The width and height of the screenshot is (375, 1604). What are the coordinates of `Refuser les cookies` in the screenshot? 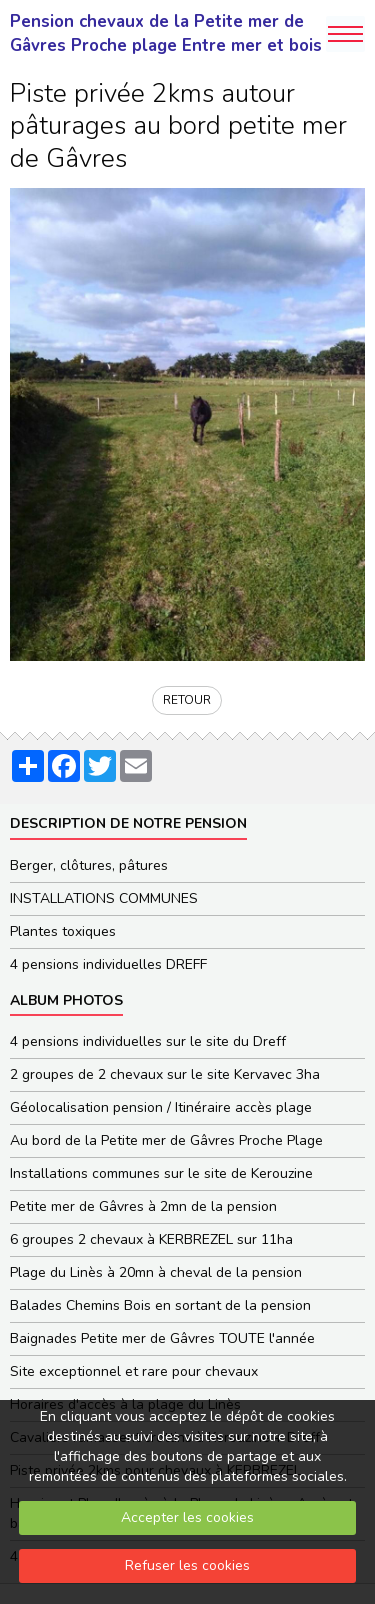 It's located at (187, 1565).